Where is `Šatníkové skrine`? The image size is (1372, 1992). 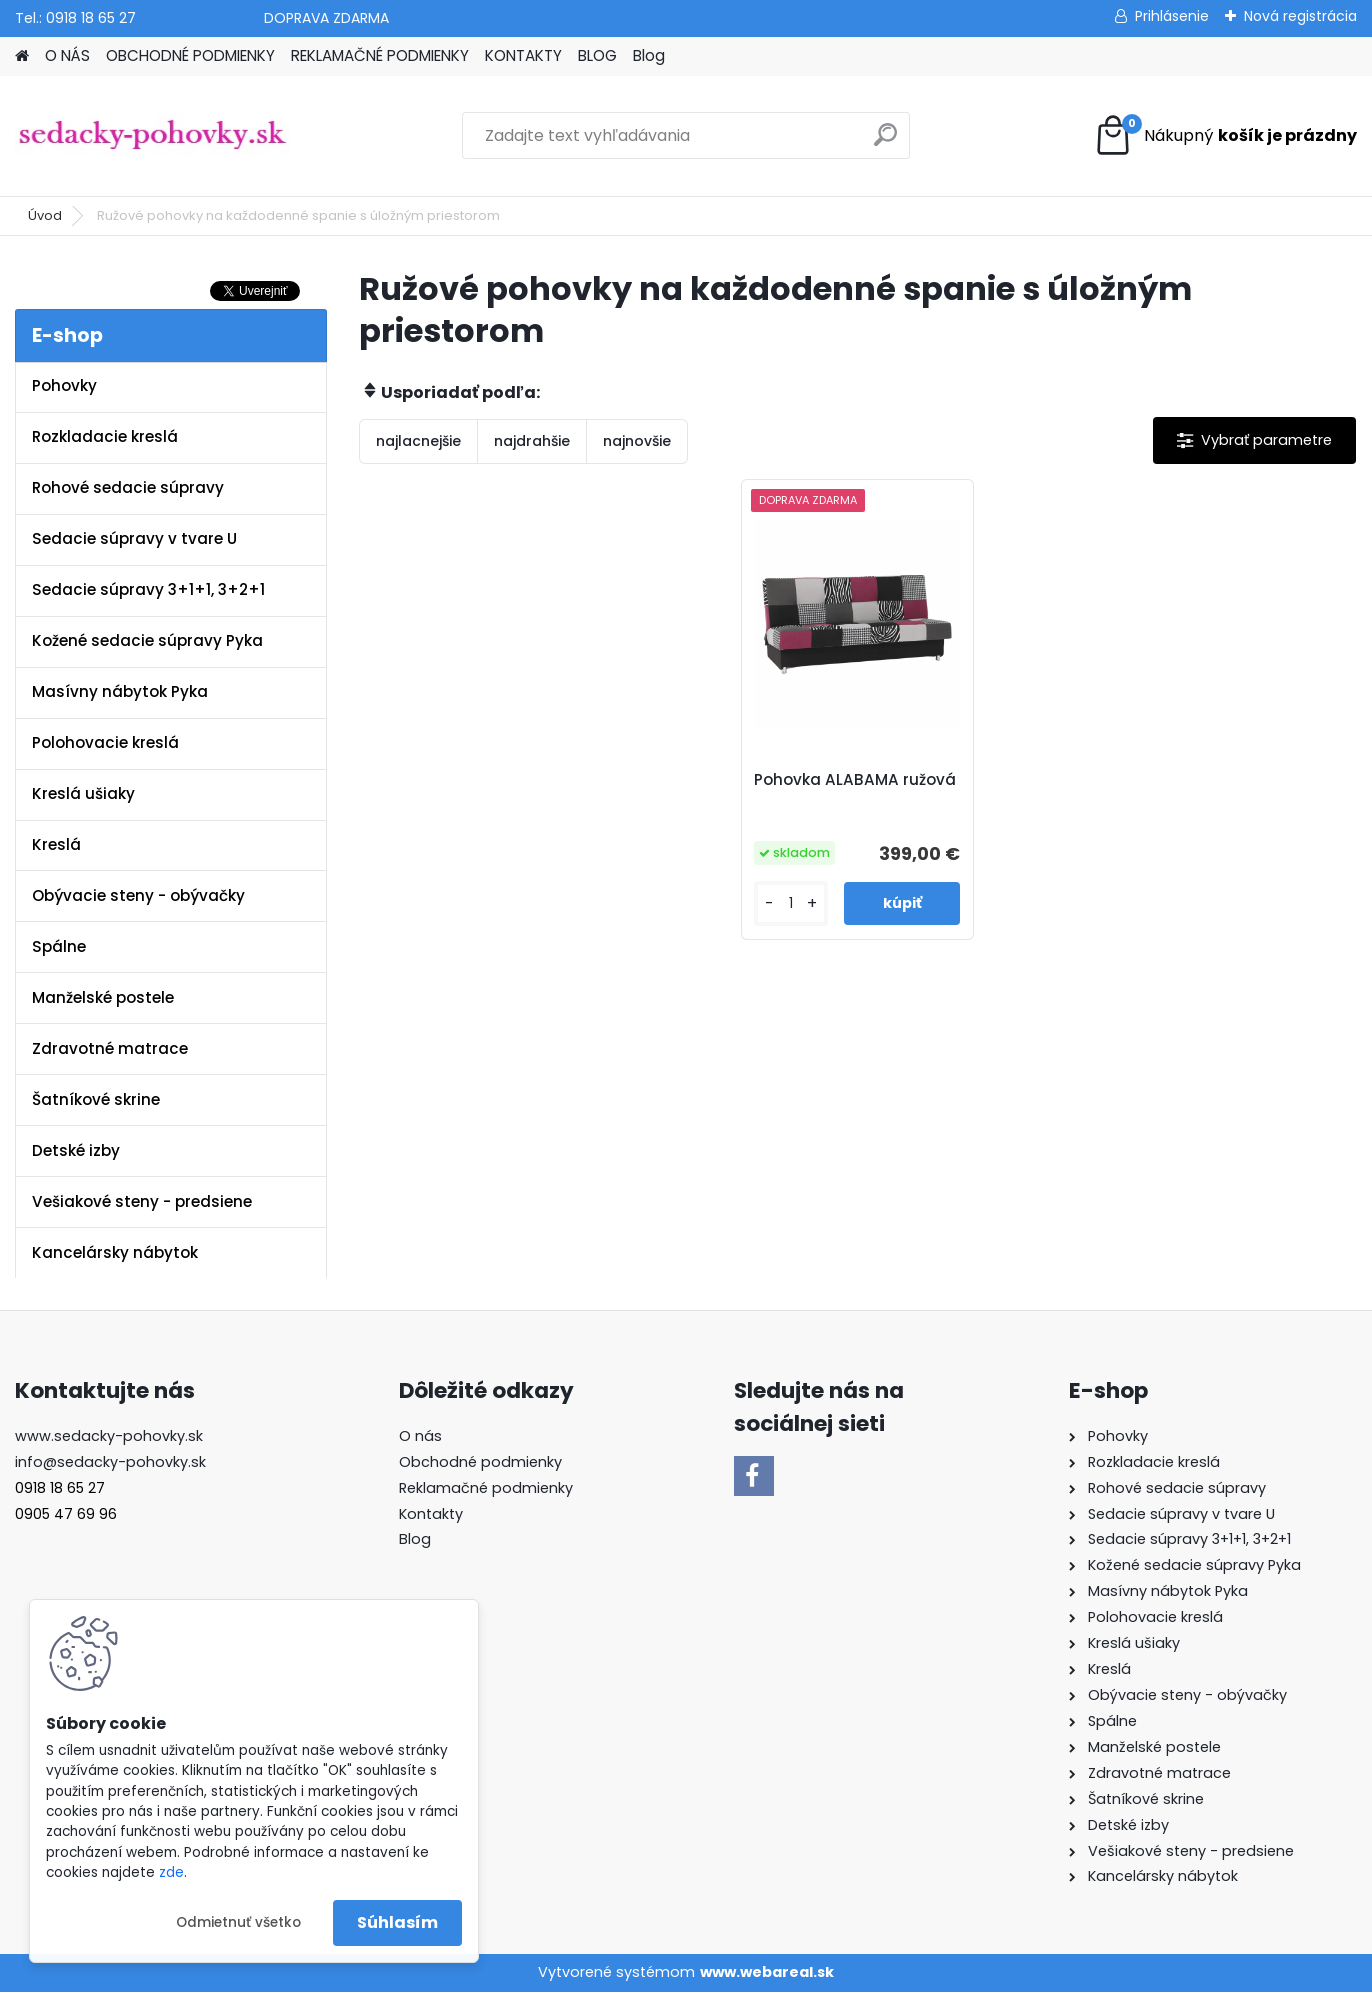 Šatníkové skrine is located at coordinates (96, 1099).